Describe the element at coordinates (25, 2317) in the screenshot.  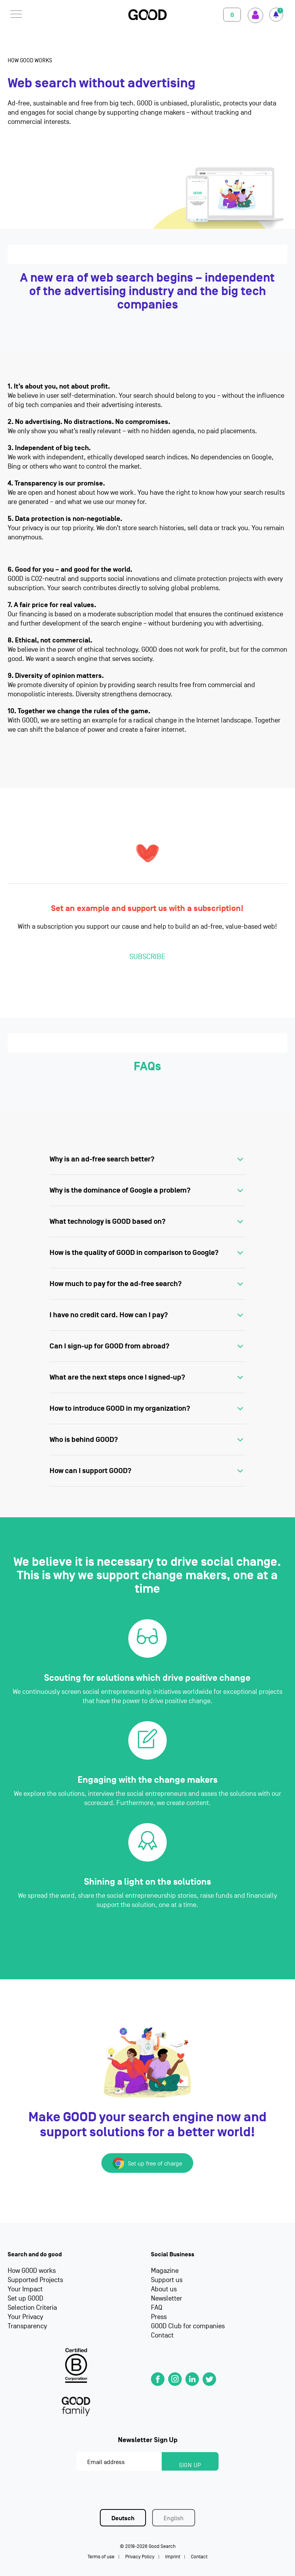
I see `Your Privacy` at that location.